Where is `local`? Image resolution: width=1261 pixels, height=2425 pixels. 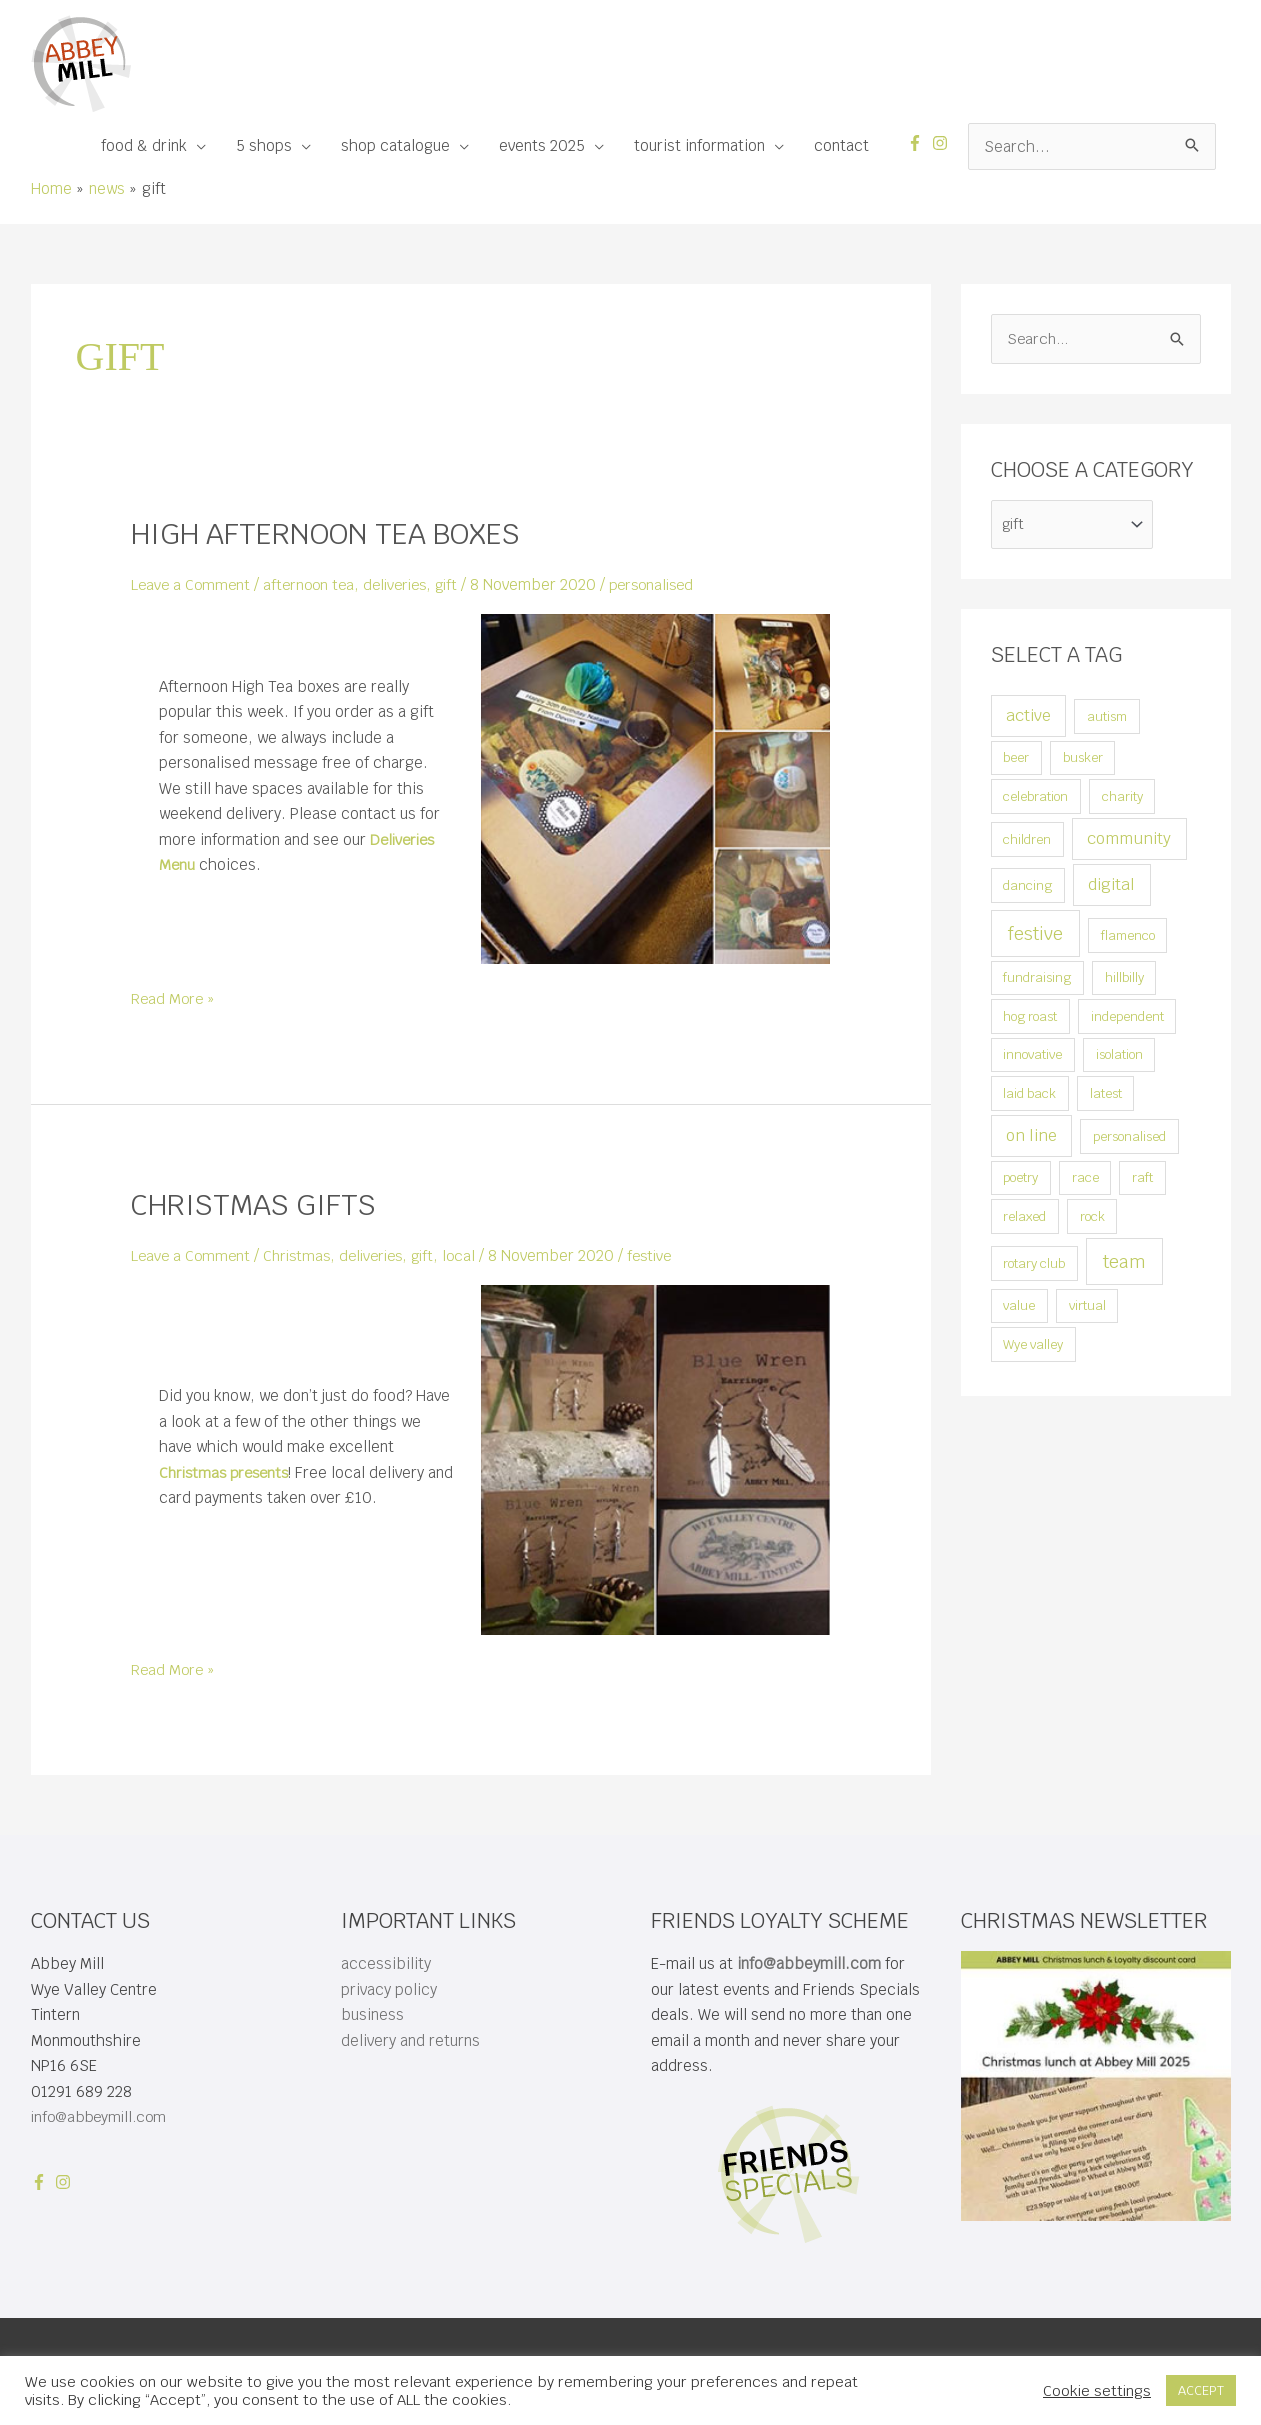
local is located at coordinates (475, 1254).